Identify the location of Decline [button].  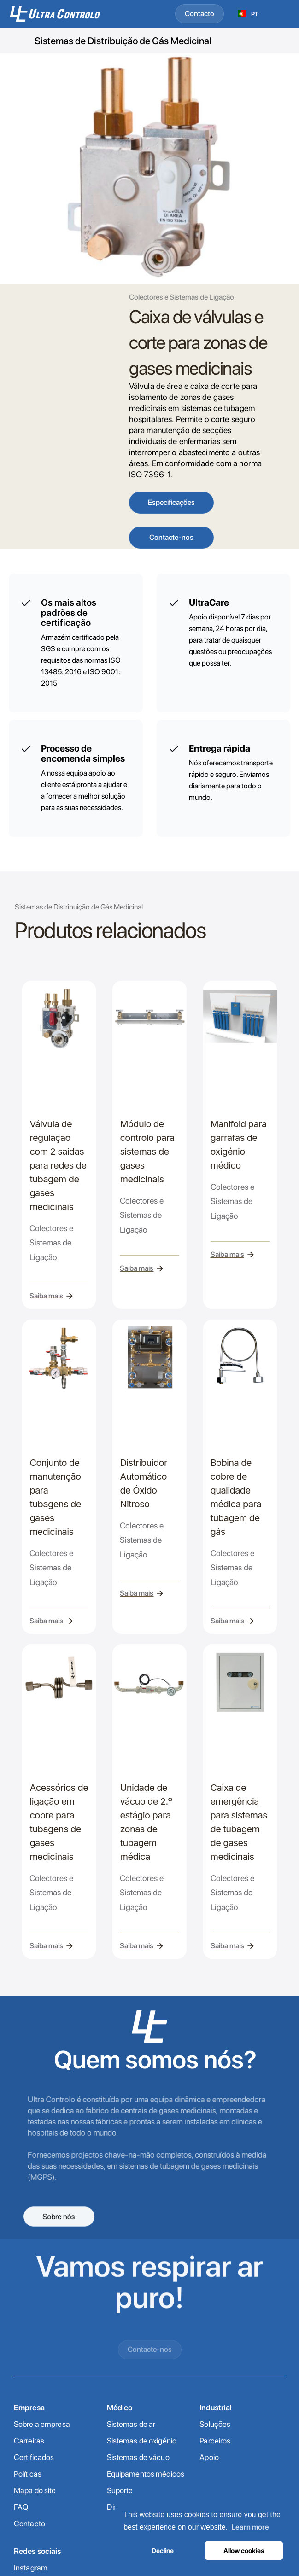
(163, 2550).